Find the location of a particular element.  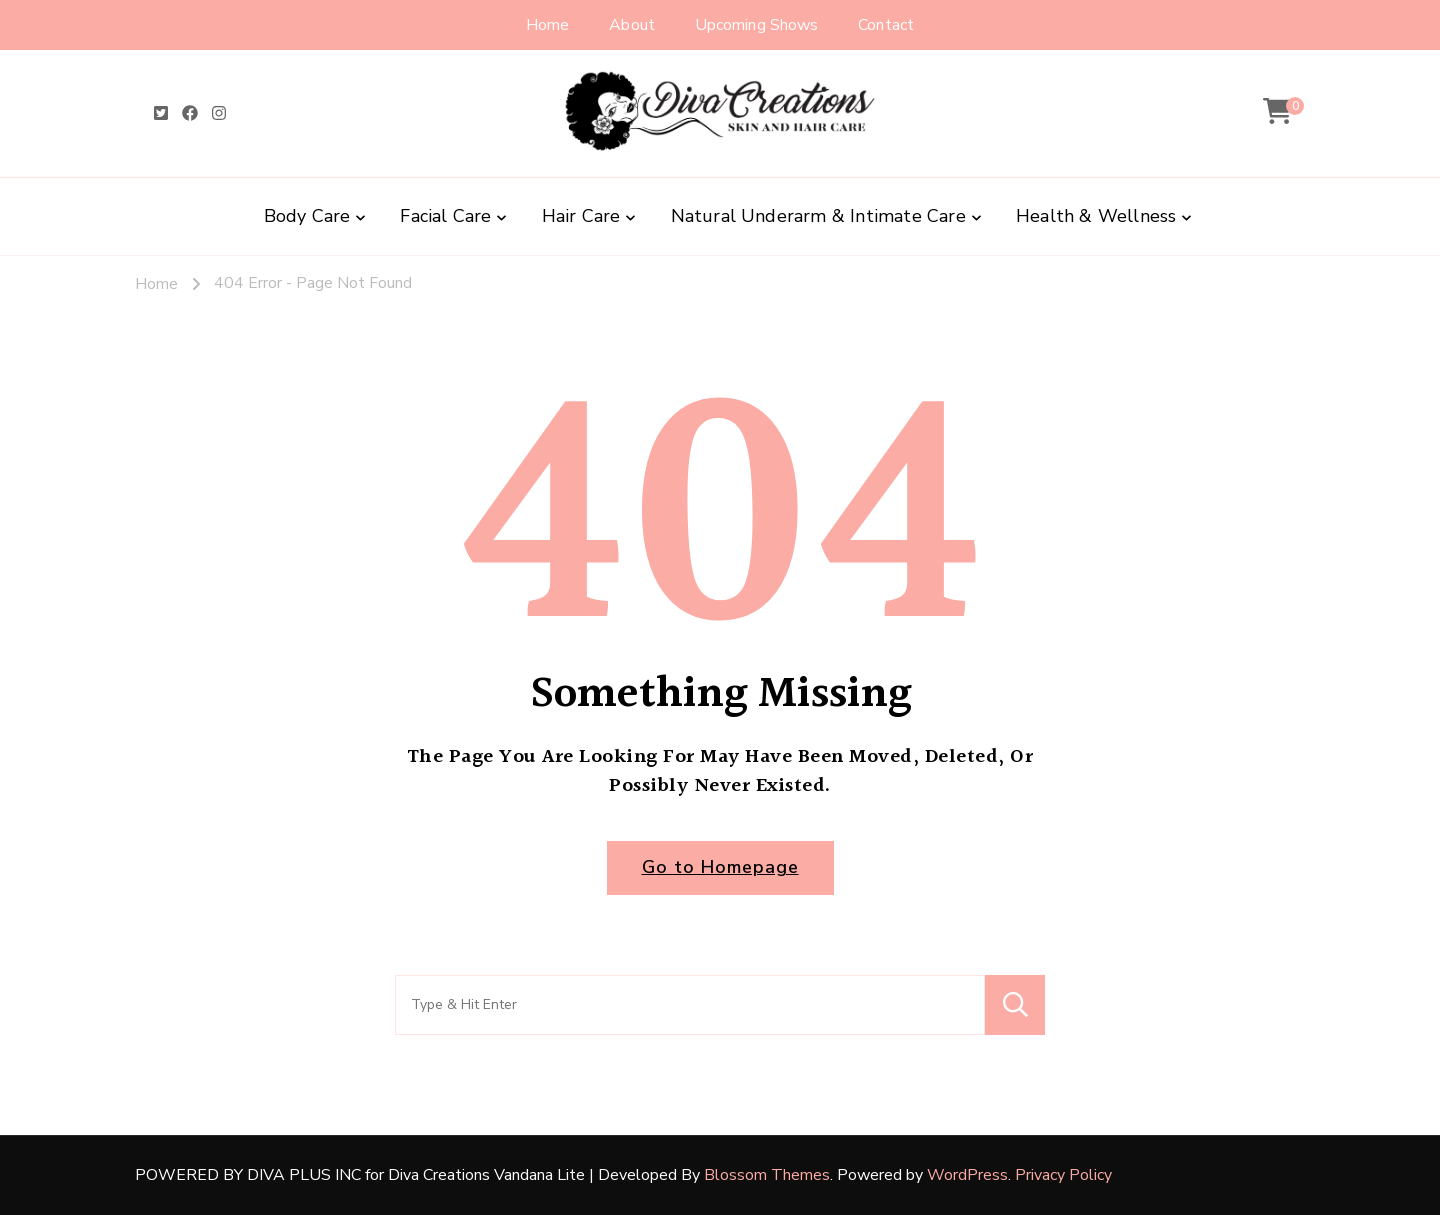

Natural Underarm & Intimate Care is located at coordinates (818, 216).